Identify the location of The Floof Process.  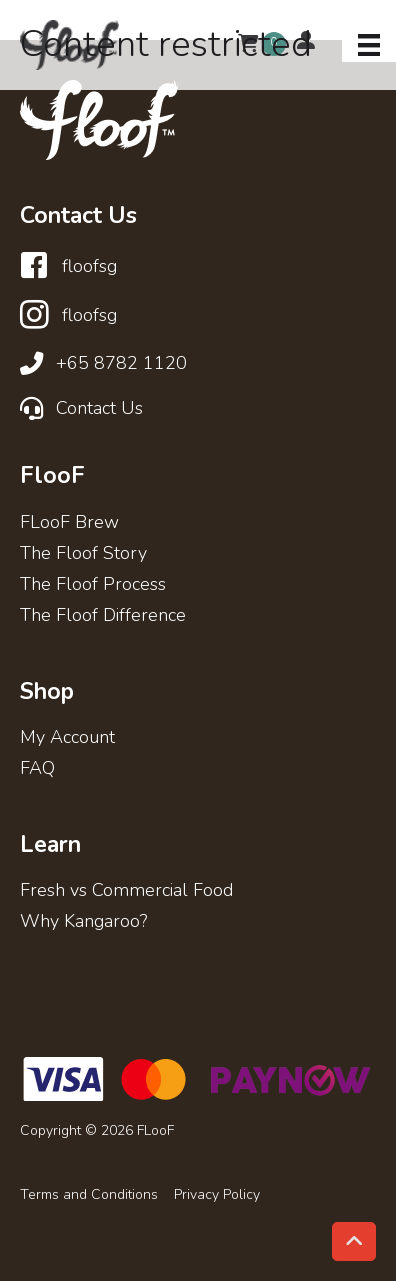
(93, 585).